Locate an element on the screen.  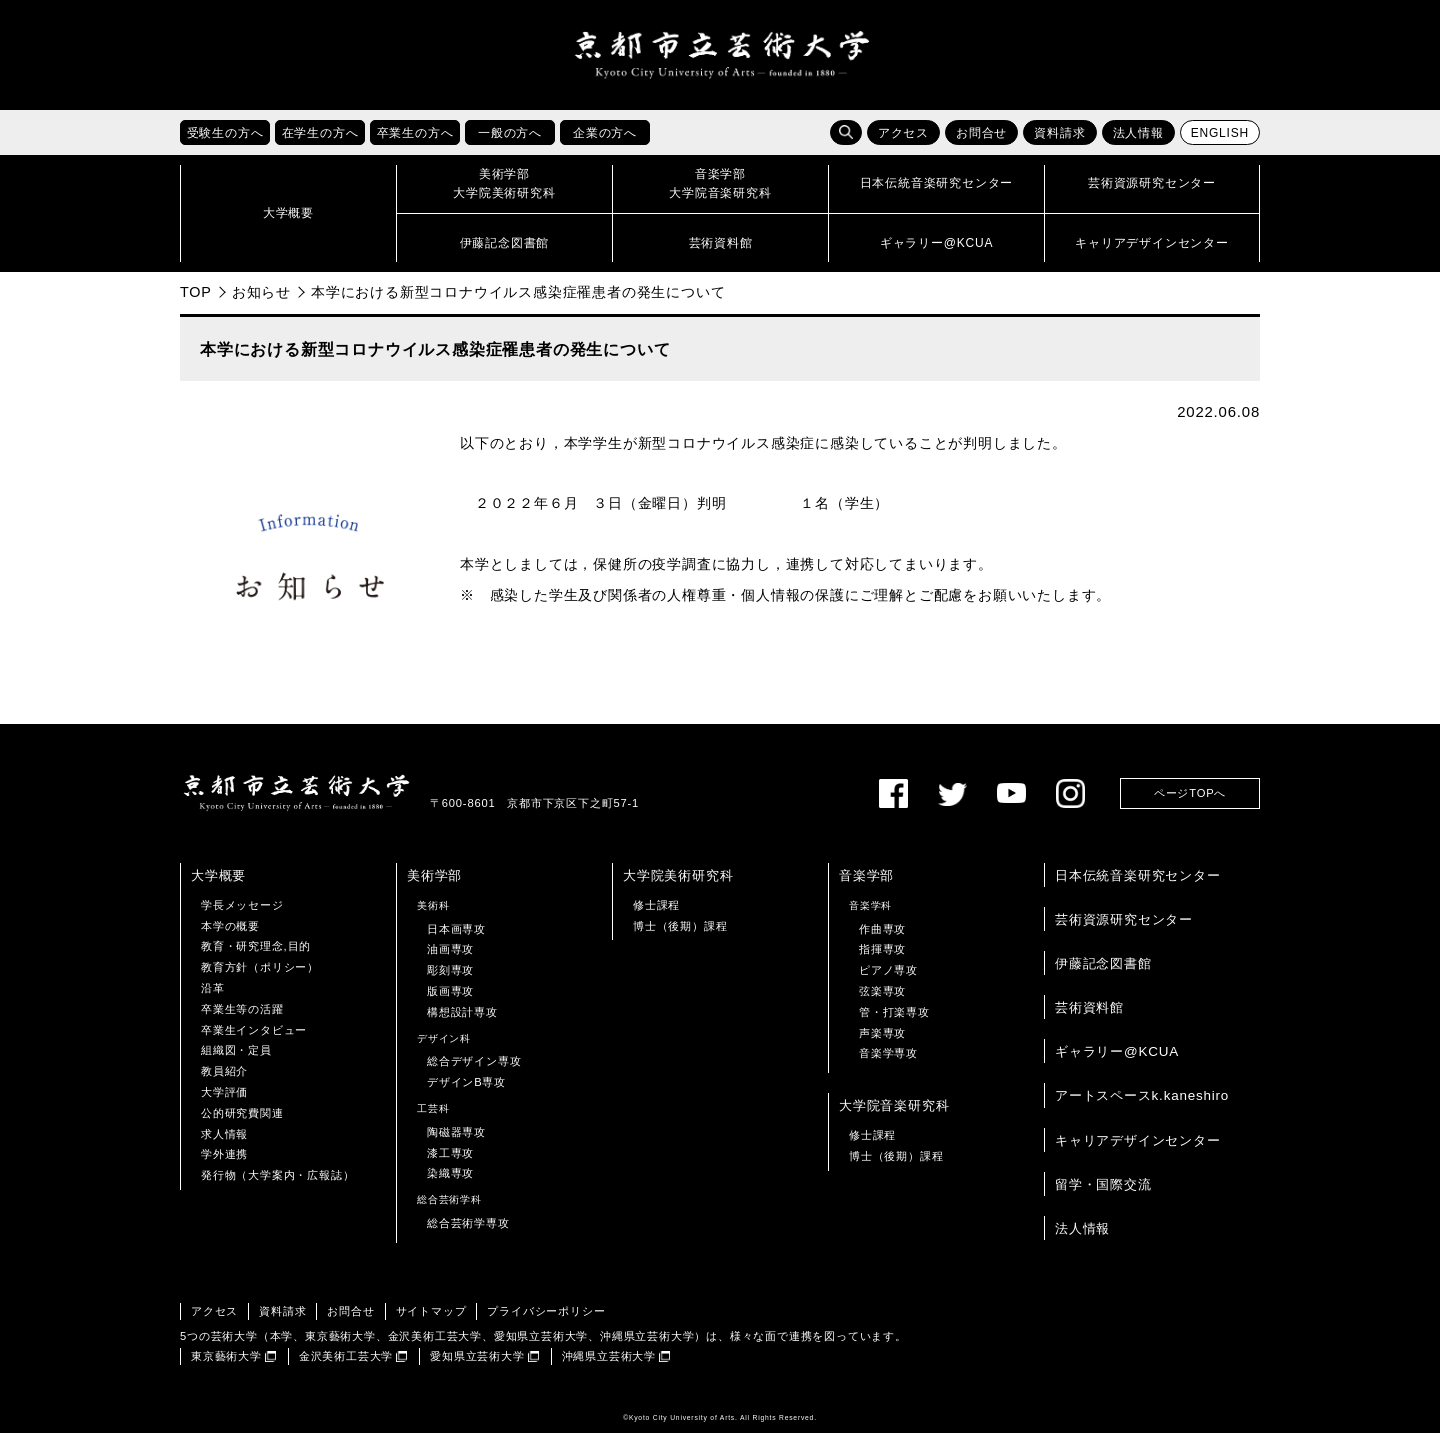
版画専攻 is located at coordinates (450, 991).